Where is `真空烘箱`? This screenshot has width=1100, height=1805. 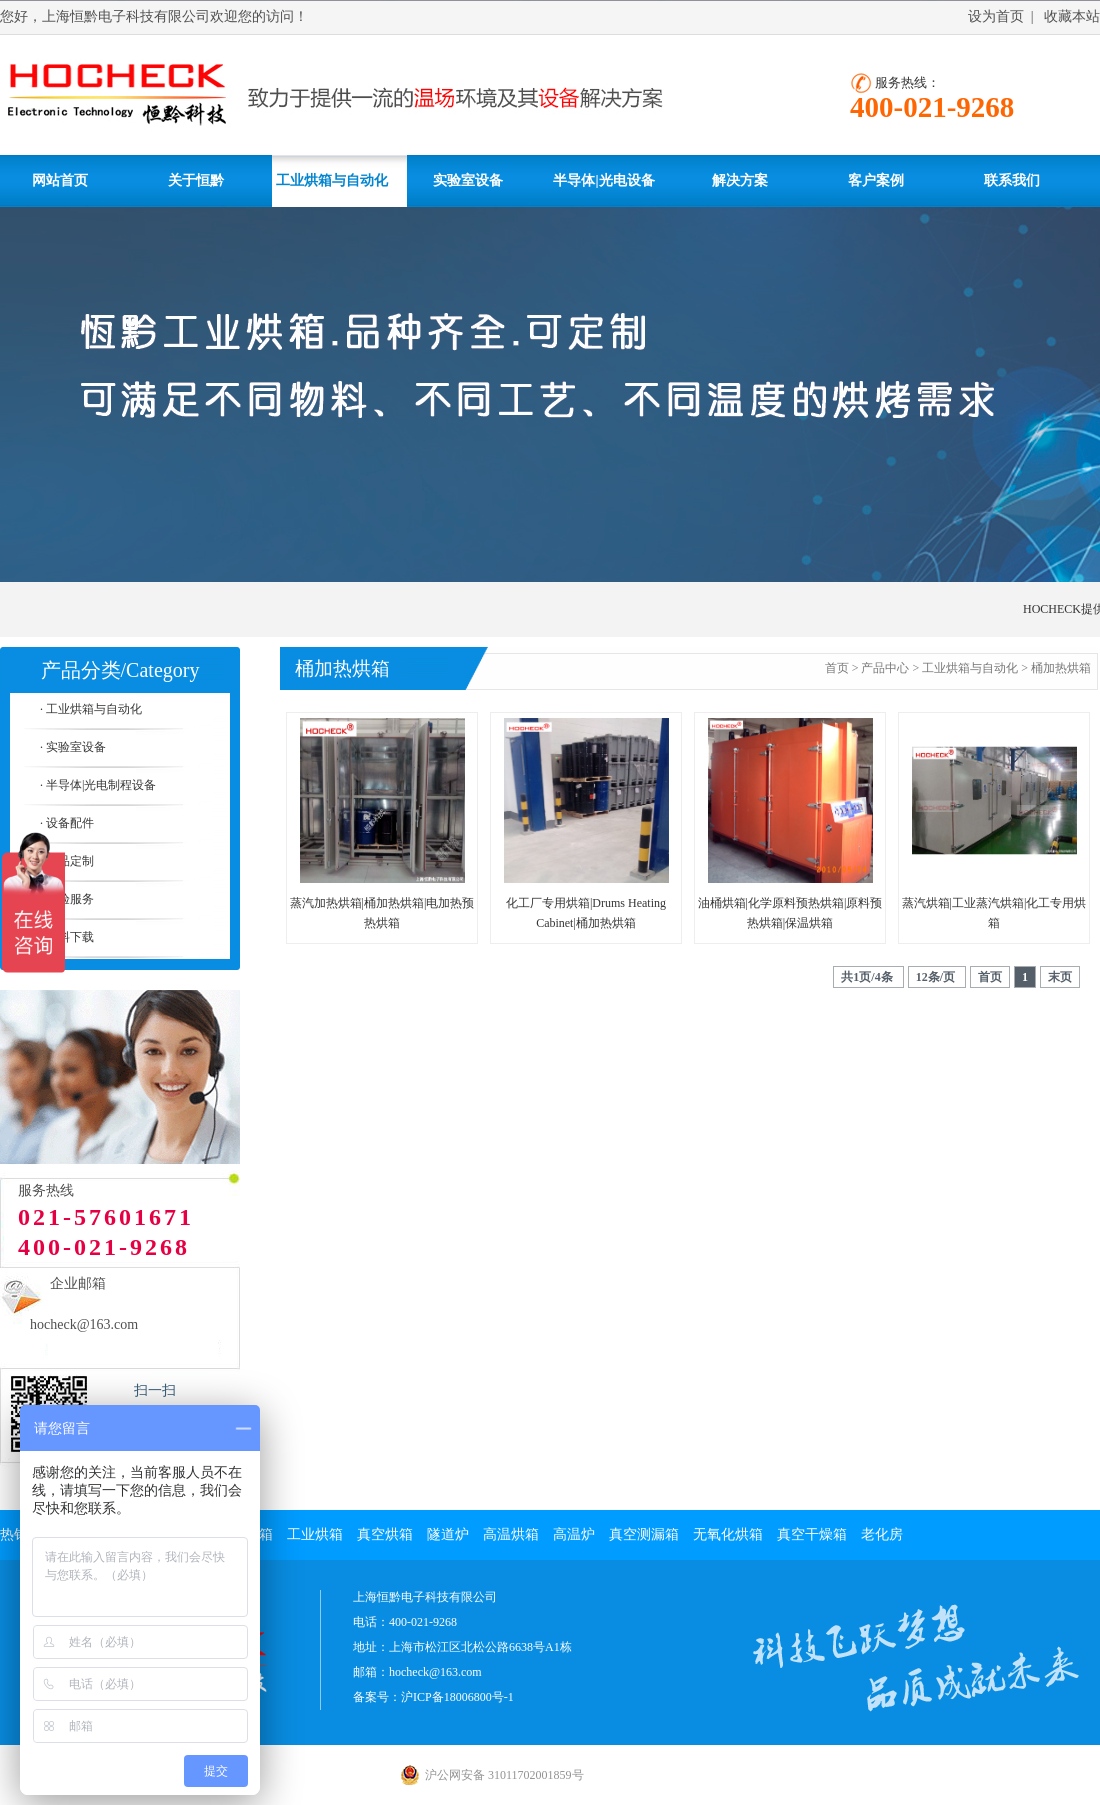
真空烘箱 is located at coordinates (385, 1534).